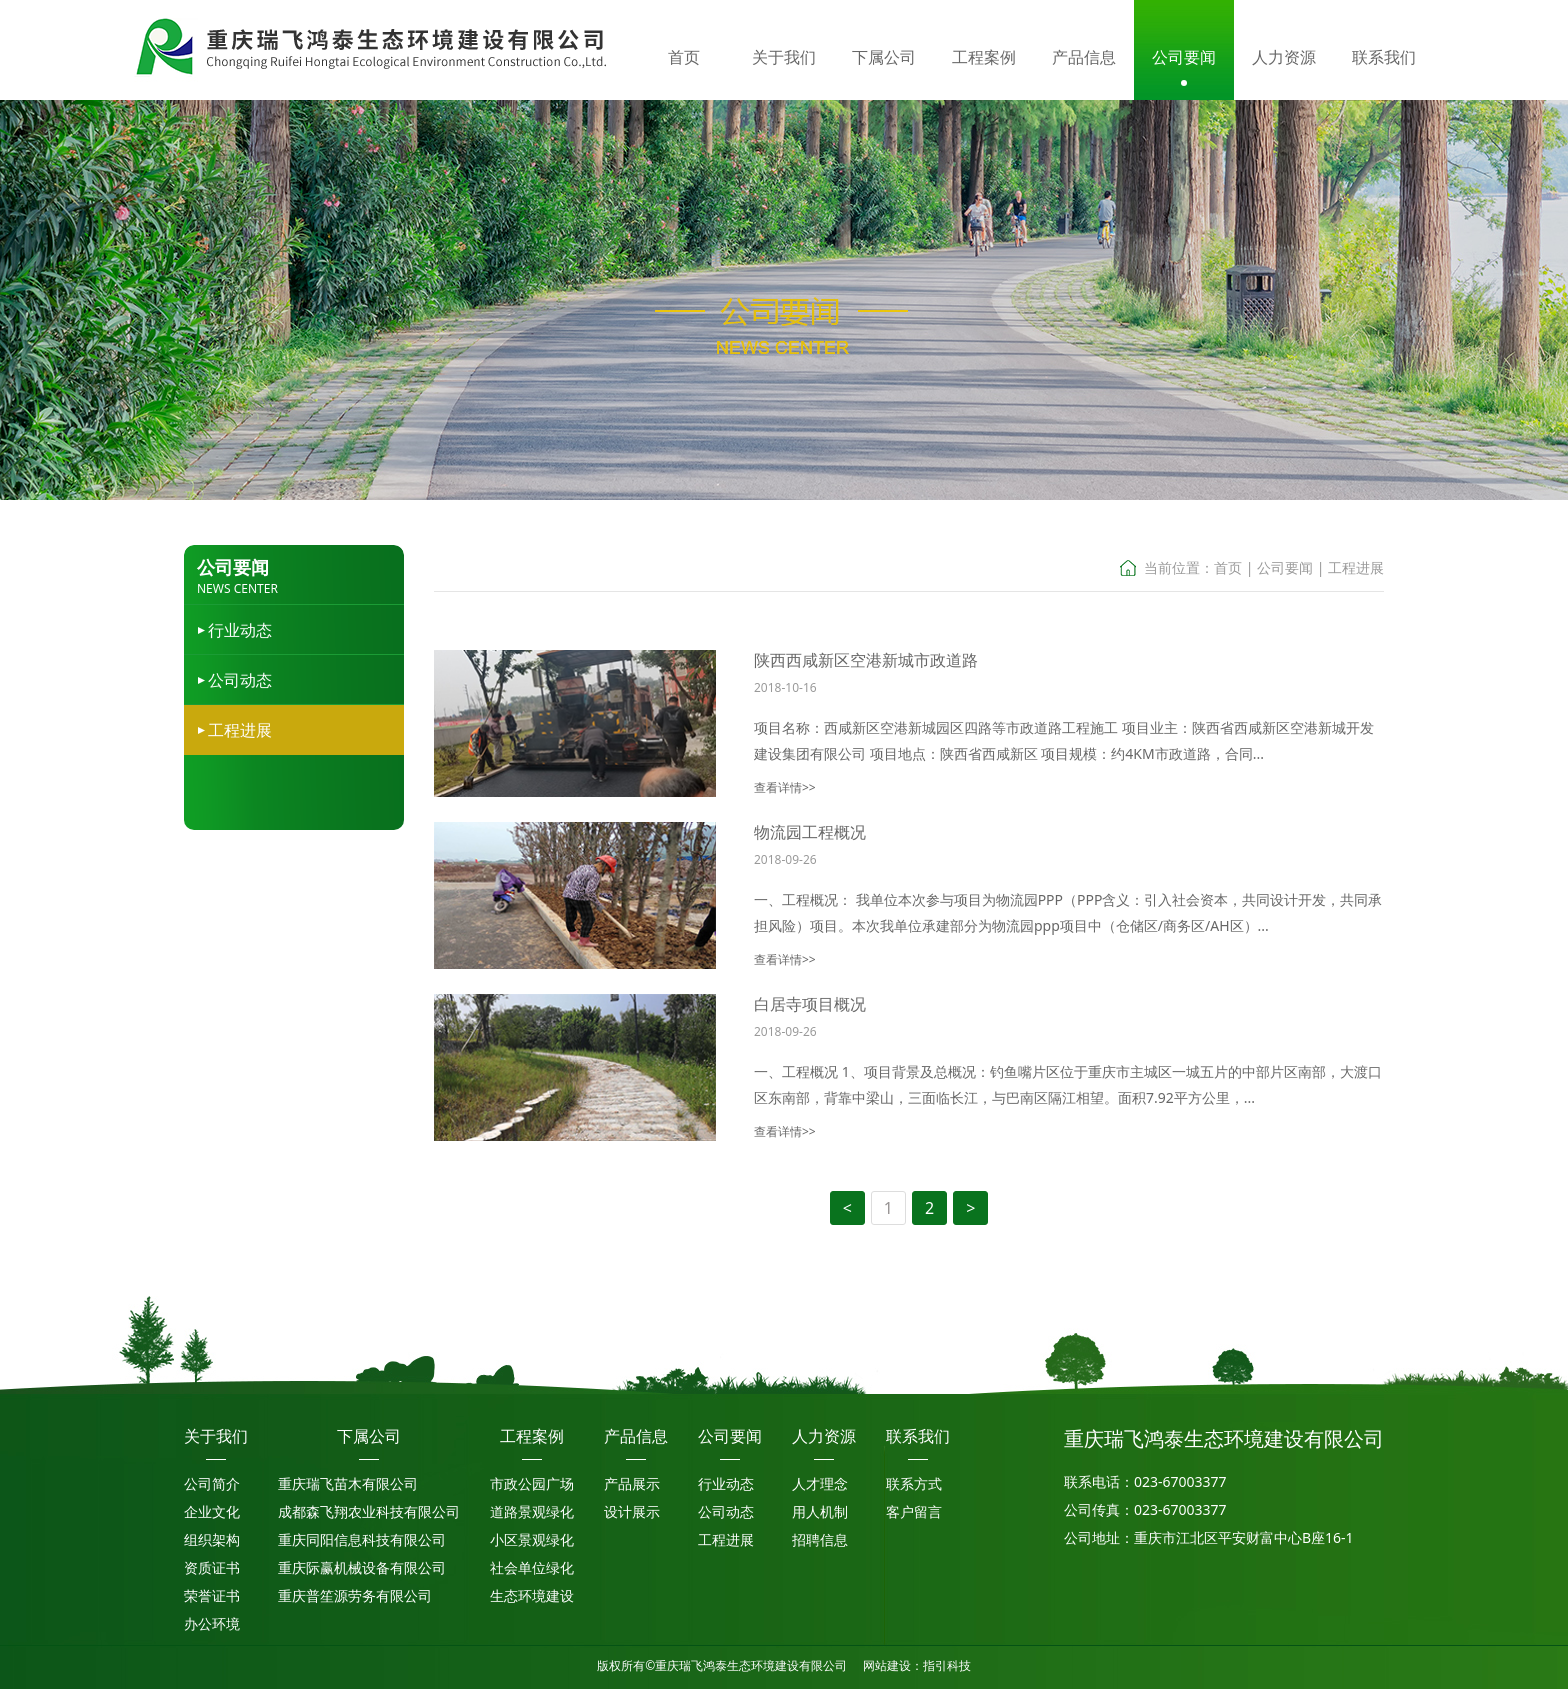  Describe the element at coordinates (212, 1539) in the screenshot. I see `组织架构` at that location.